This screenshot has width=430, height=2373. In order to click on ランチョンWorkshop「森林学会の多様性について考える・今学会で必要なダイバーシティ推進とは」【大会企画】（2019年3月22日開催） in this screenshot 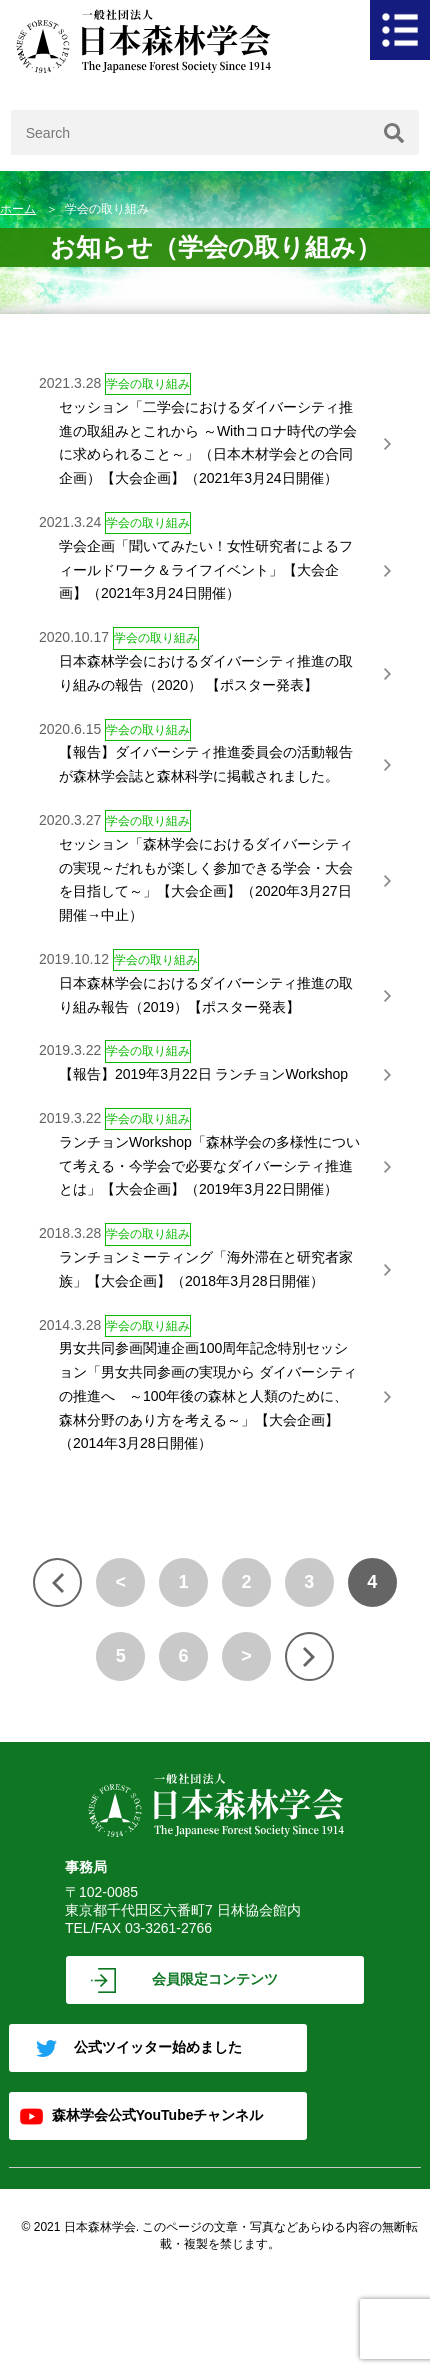, I will do `click(209, 1166)`.